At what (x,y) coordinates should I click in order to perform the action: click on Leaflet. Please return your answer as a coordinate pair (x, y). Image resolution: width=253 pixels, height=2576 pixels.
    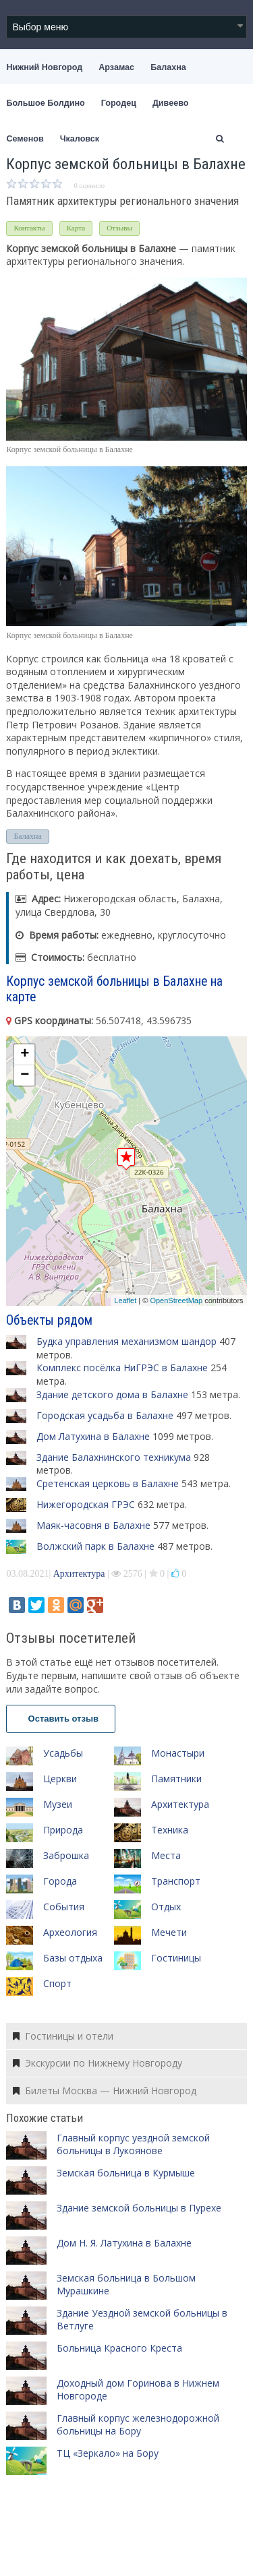
    Looking at the image, I should click on (125, 1300).